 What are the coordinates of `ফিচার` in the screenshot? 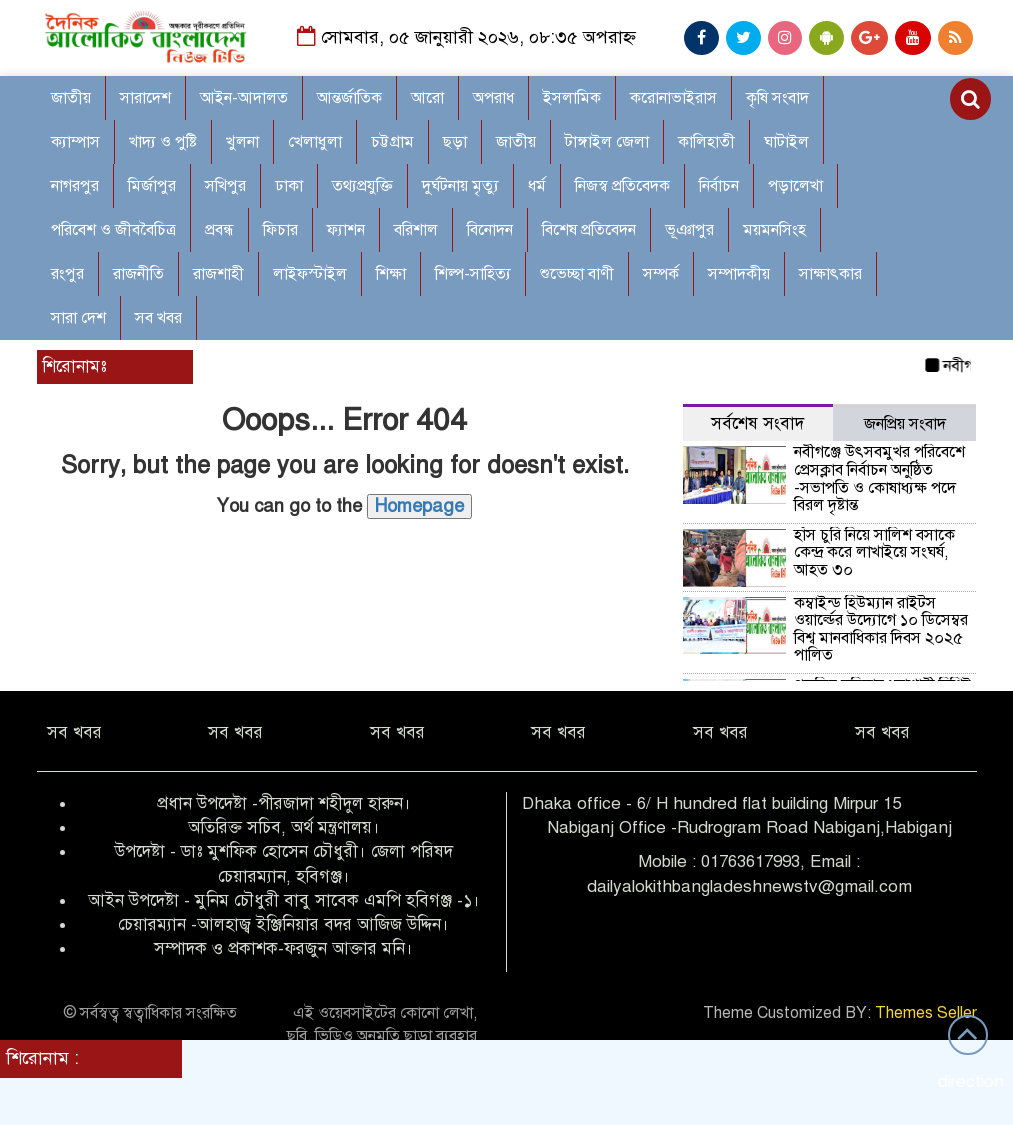 It's located at (280, 230).